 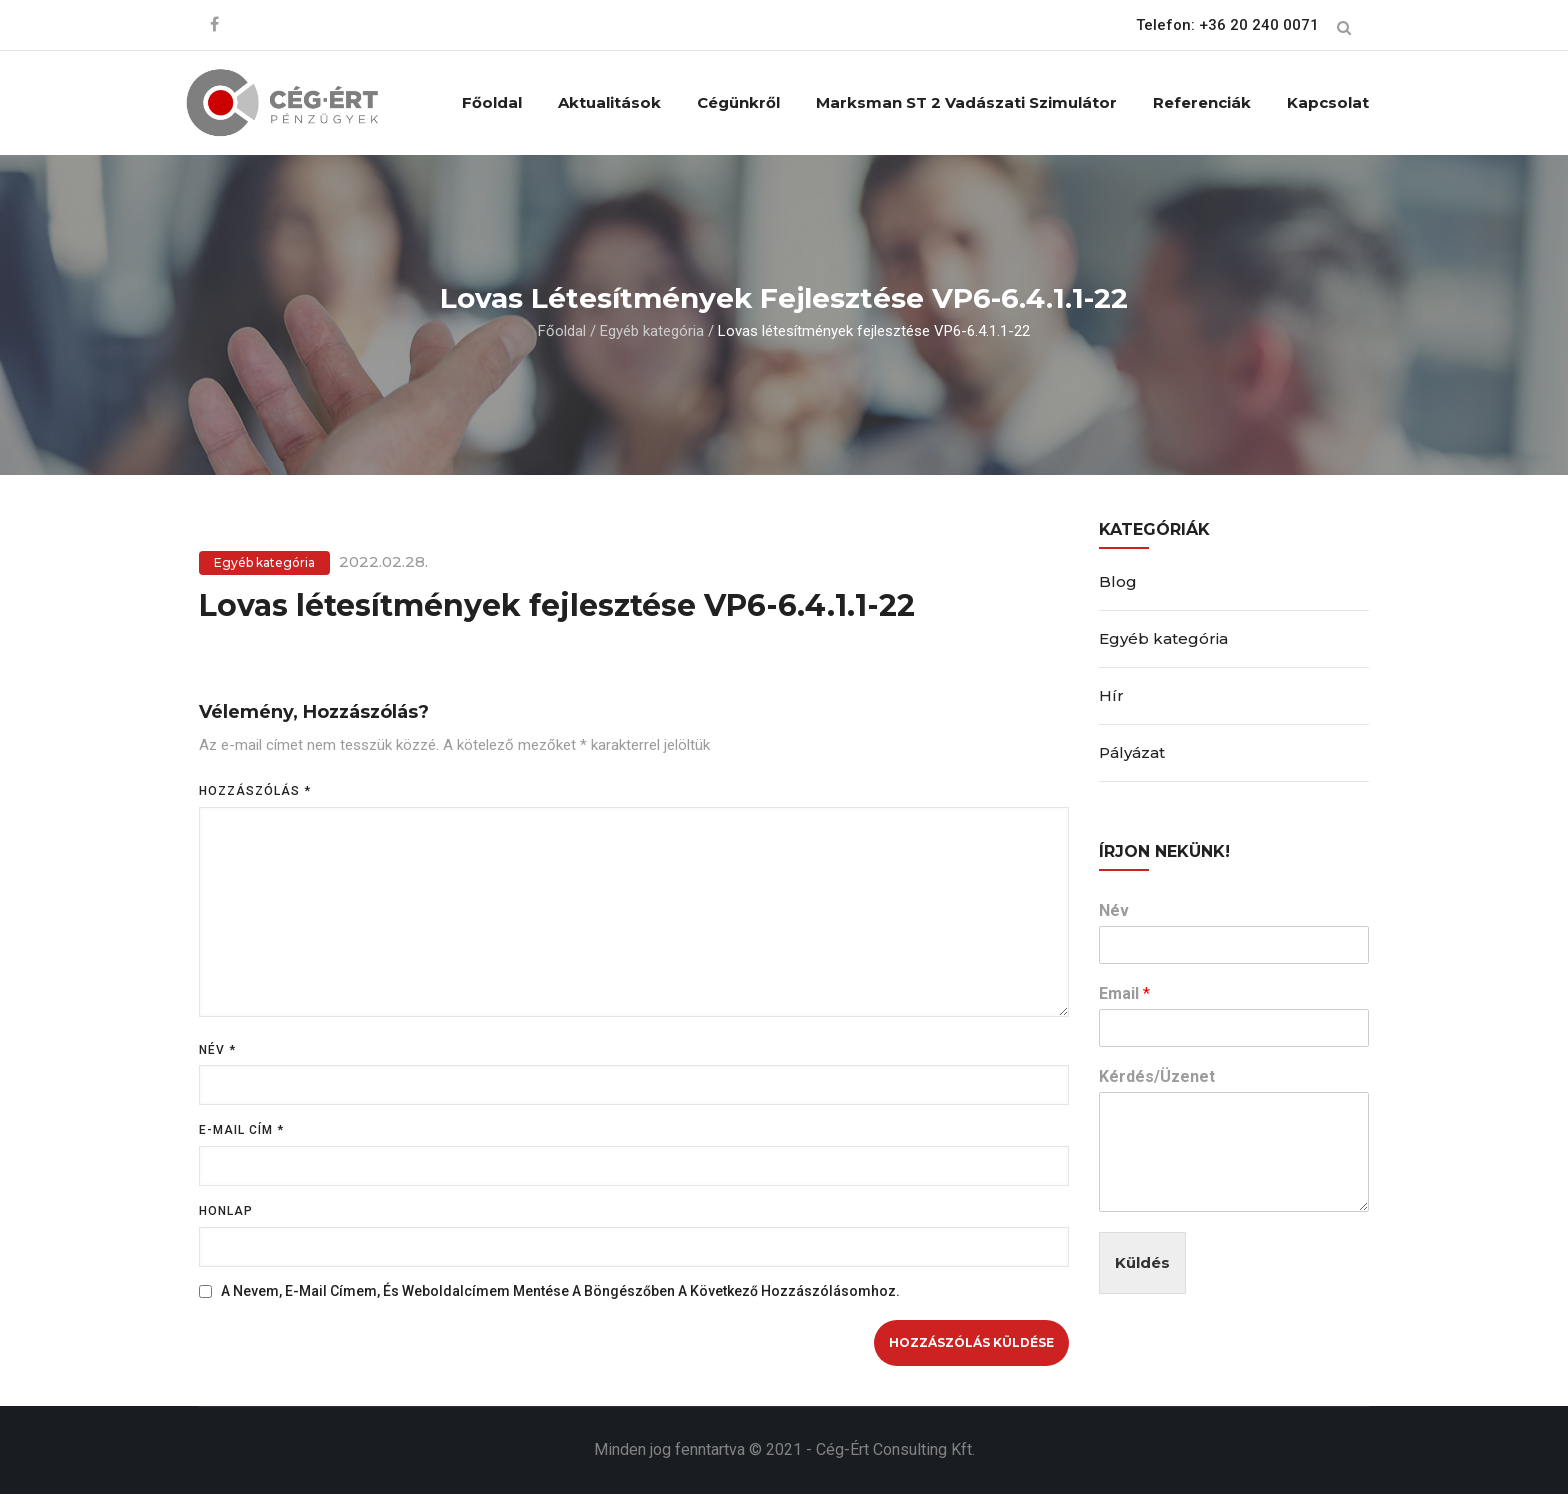 What do you see at coordinates (226, 1211) in the screenshot?
I see `Honlap` at bounding box center [226, 1211].